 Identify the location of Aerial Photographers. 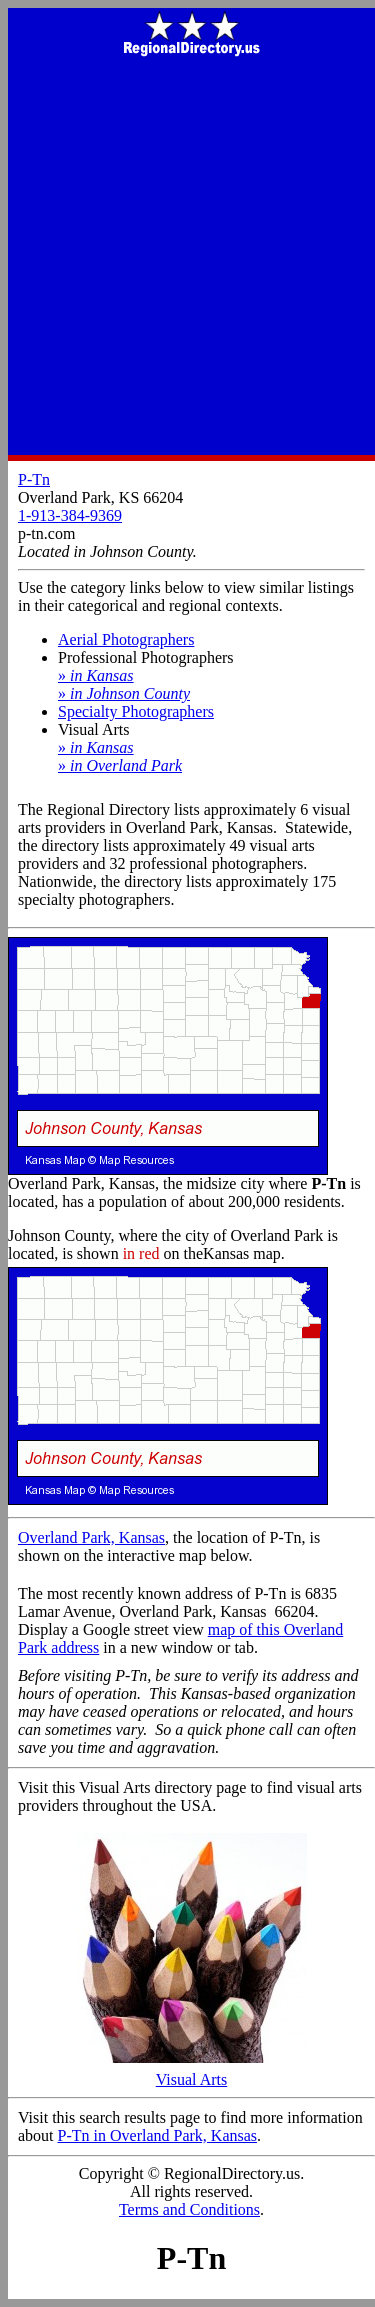
(126, 639).